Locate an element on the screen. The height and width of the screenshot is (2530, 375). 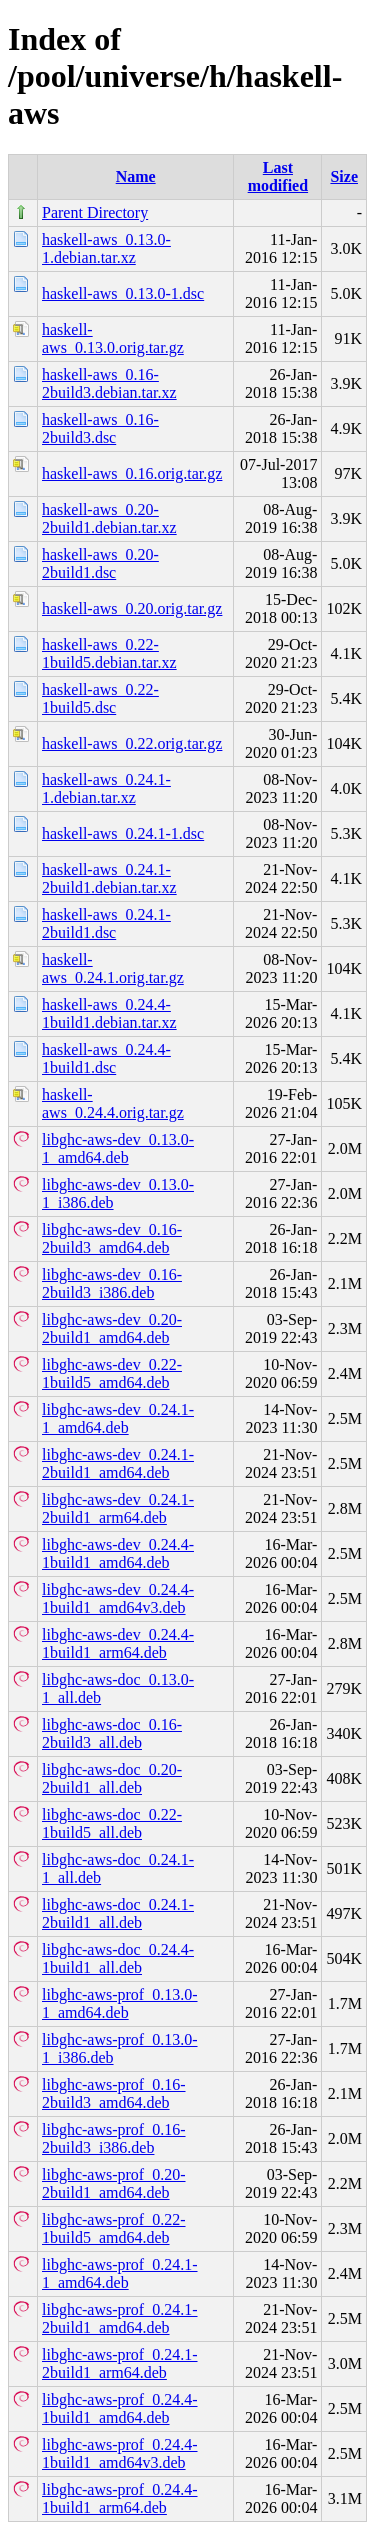
haskell-aws_0.16.orig.tar.gz is located at coordinates (132, 473).